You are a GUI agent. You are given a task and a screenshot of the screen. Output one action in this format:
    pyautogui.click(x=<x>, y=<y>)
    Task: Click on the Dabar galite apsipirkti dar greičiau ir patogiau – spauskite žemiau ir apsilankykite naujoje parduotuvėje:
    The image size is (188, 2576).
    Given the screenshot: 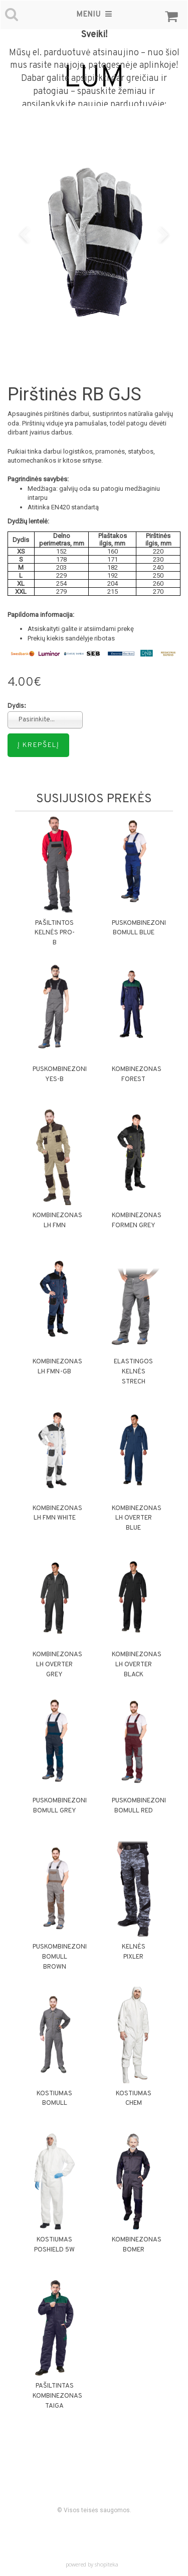 What is the action you would take?
    pyautogui.click(x=94, y=91)
    